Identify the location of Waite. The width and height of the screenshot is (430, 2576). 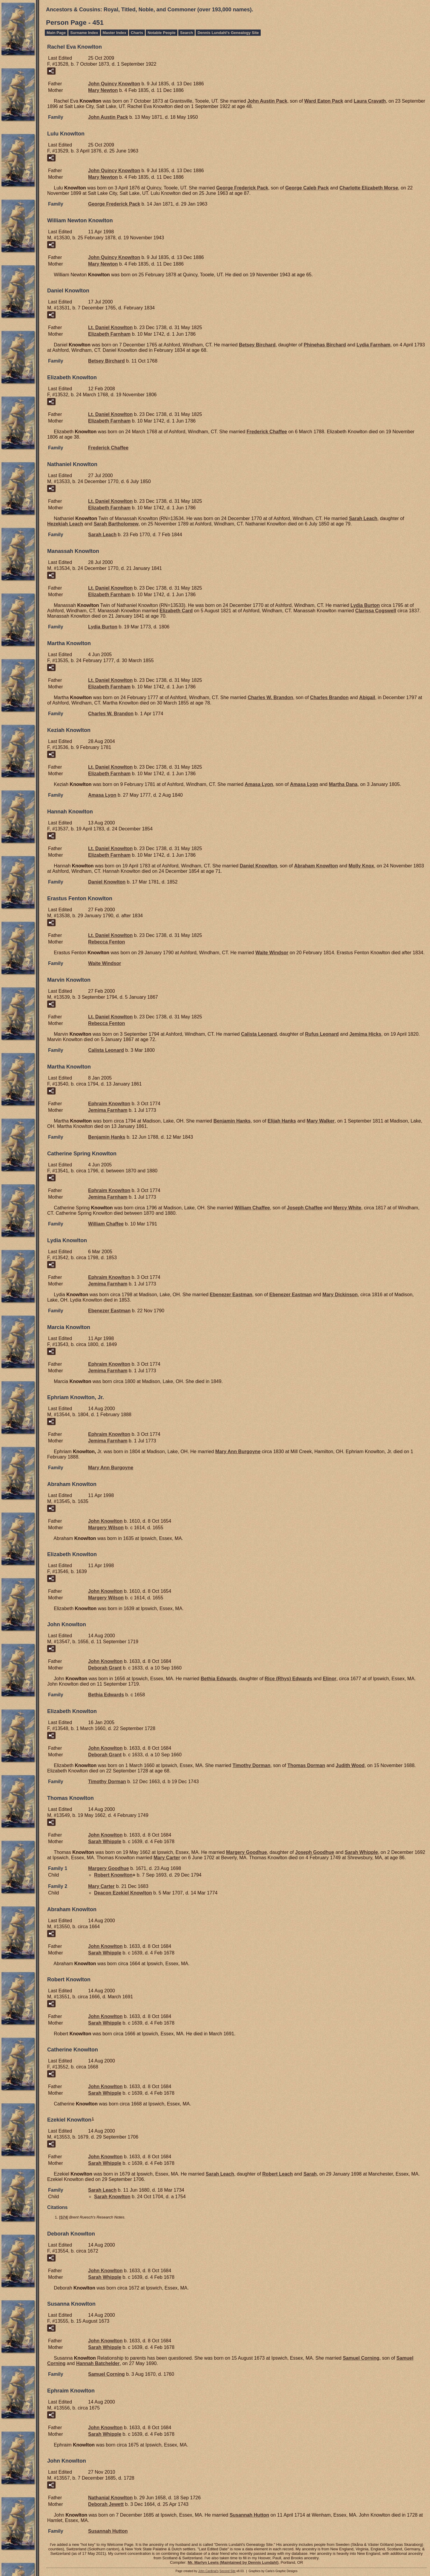
(271, 952).